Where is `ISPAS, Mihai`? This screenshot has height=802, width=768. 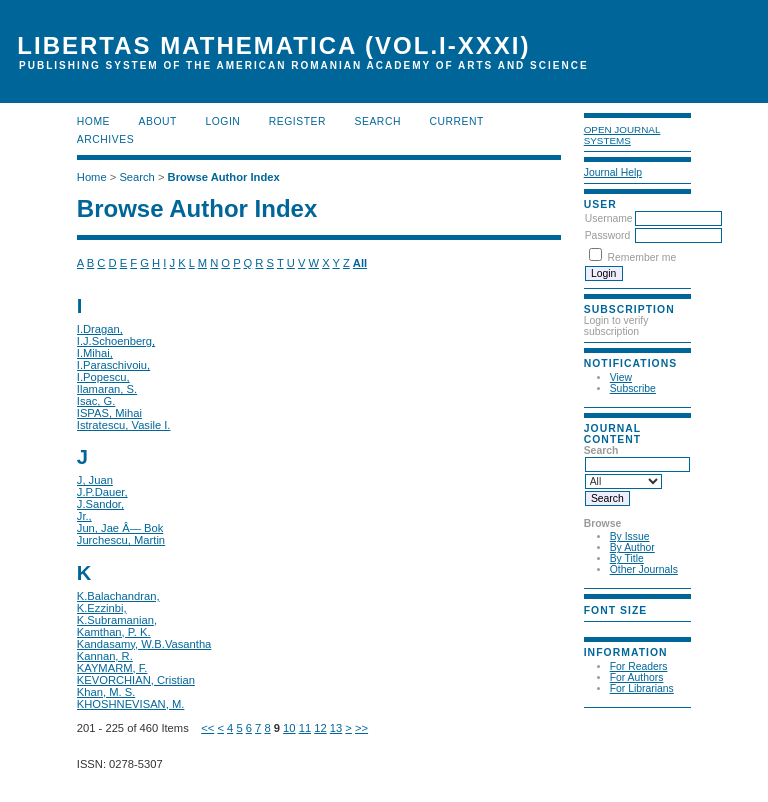 ISPAS, Mihai is located at coordinates (109, 413).